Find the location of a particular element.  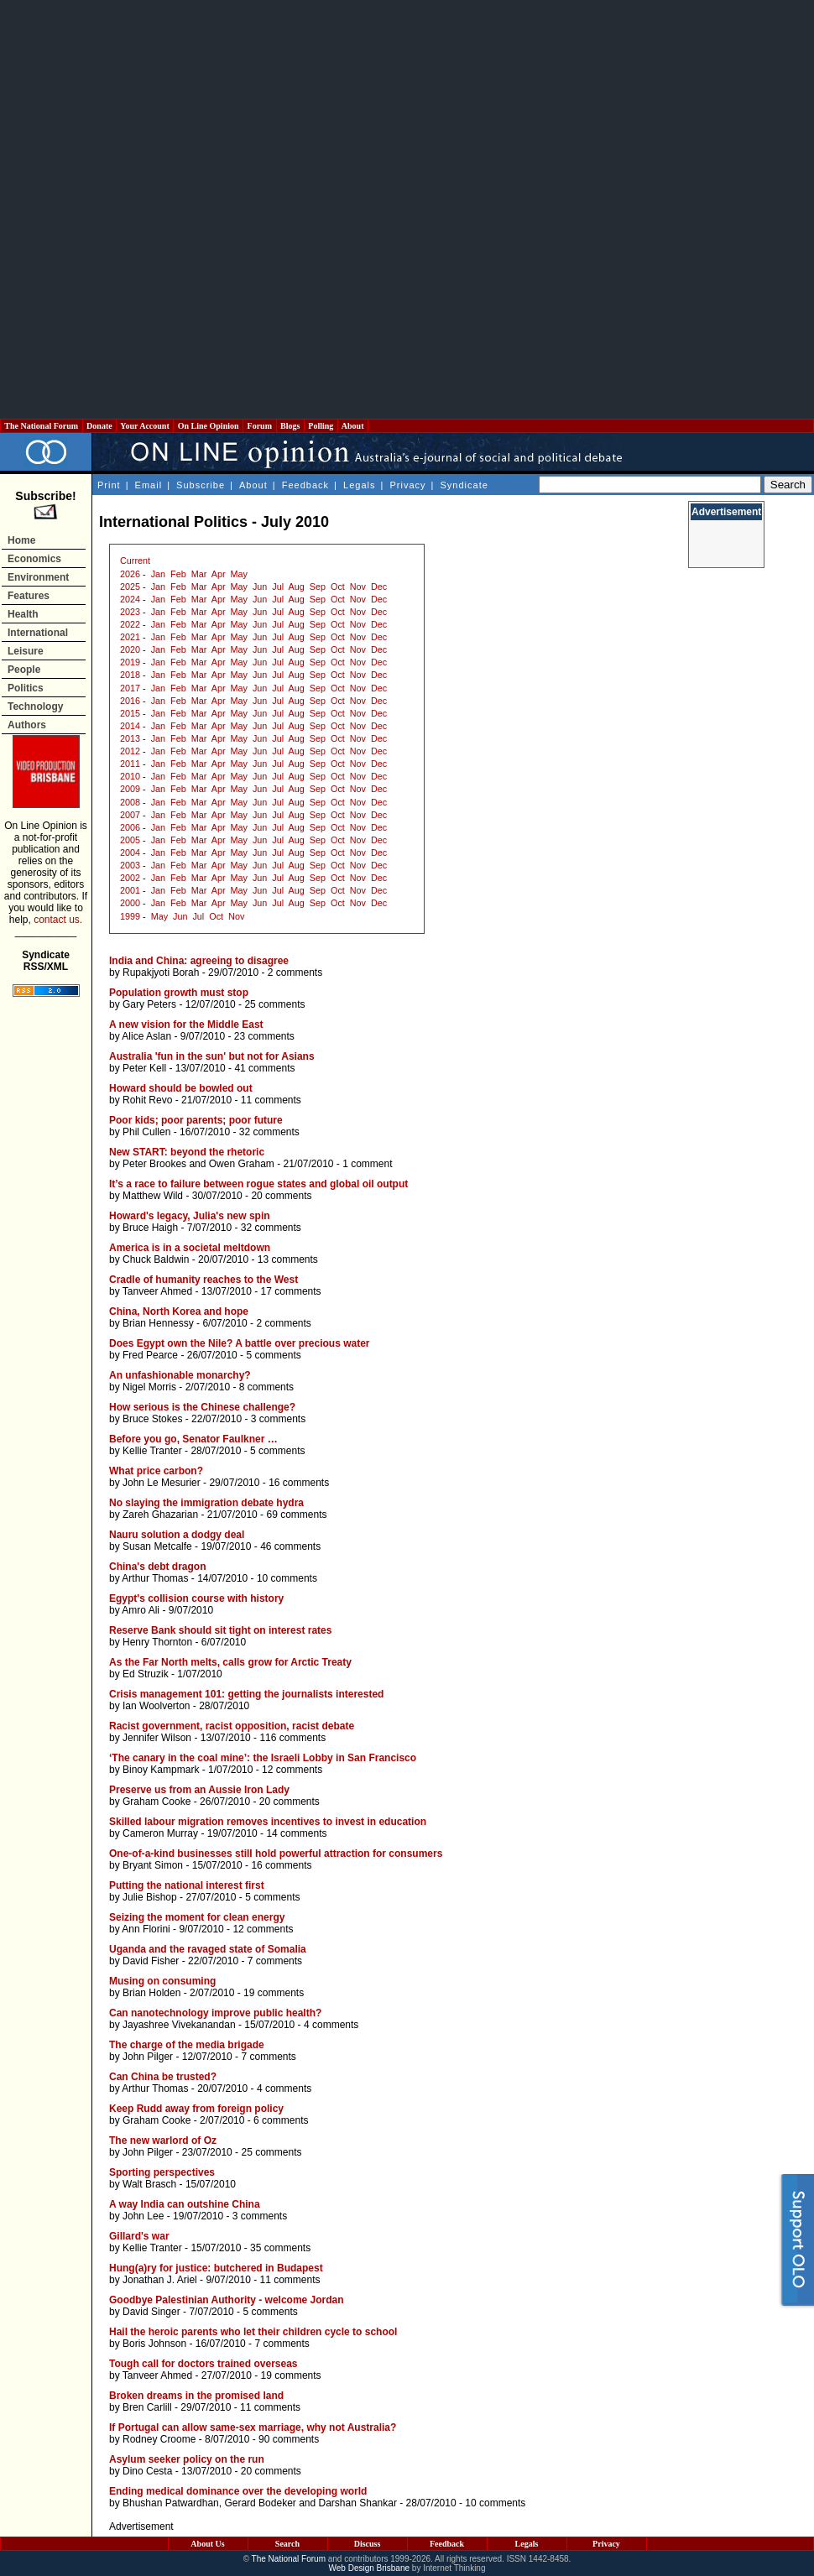

John Lee is located at coordinates (143, 2216).